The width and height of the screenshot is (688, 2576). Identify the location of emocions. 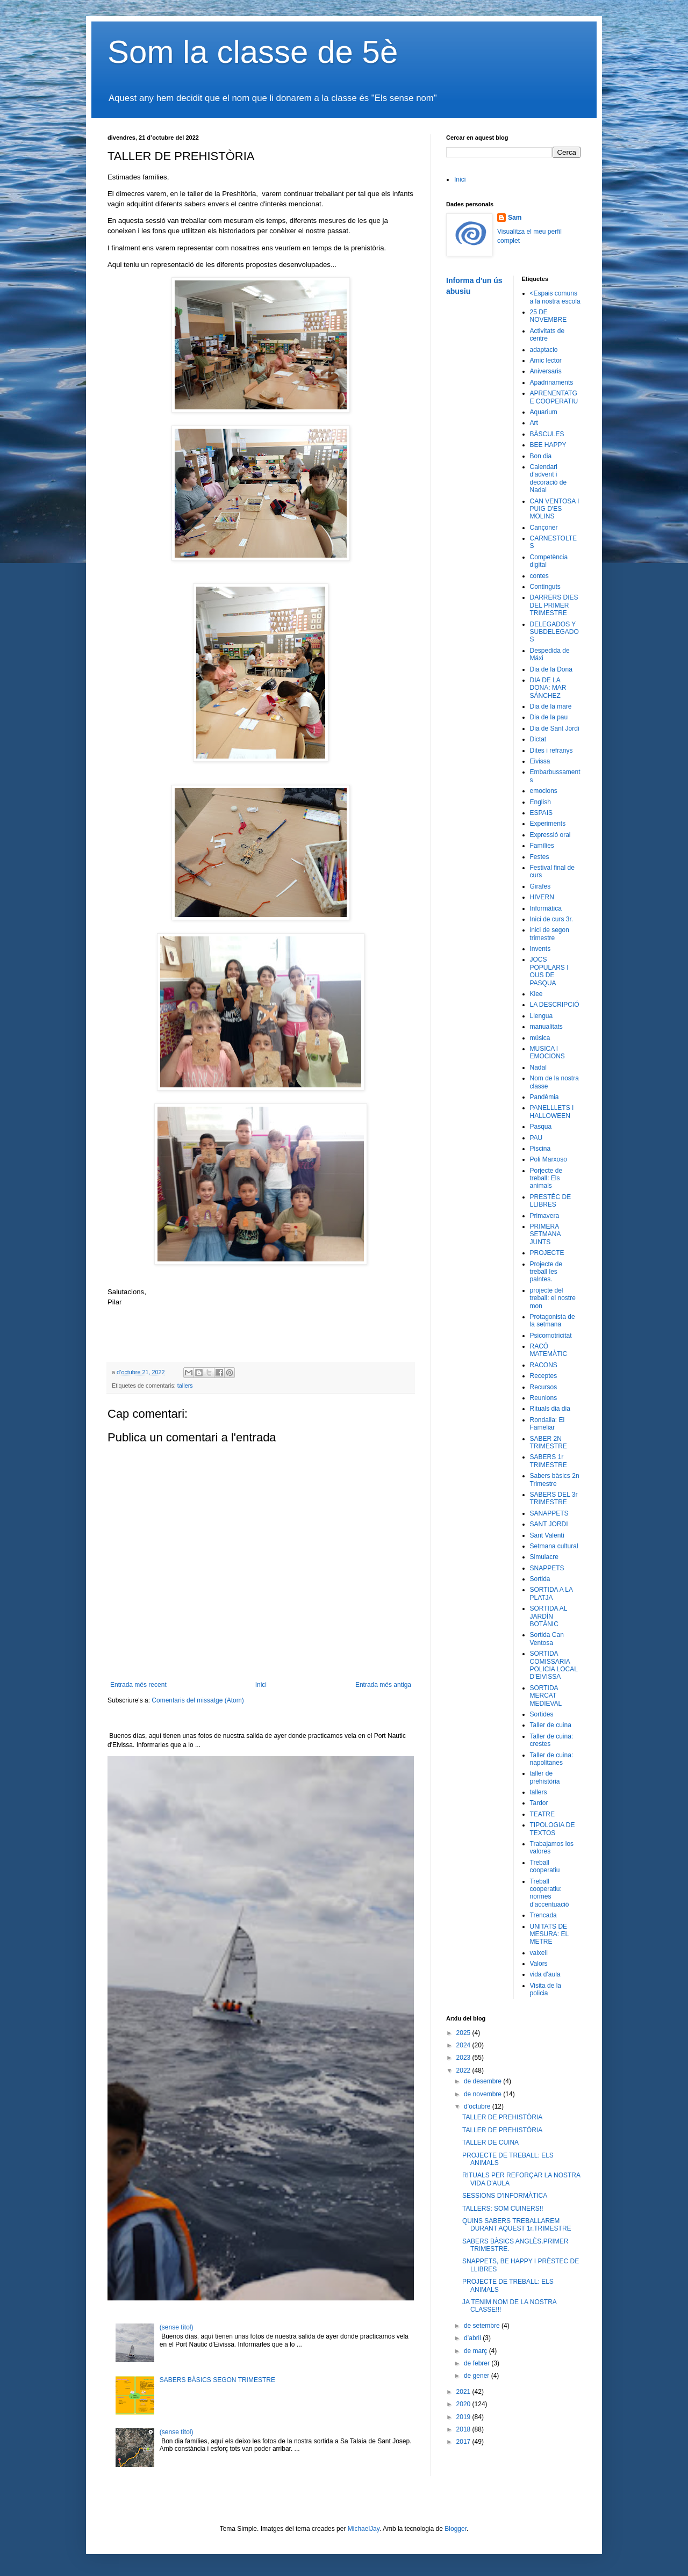
(543, 791).